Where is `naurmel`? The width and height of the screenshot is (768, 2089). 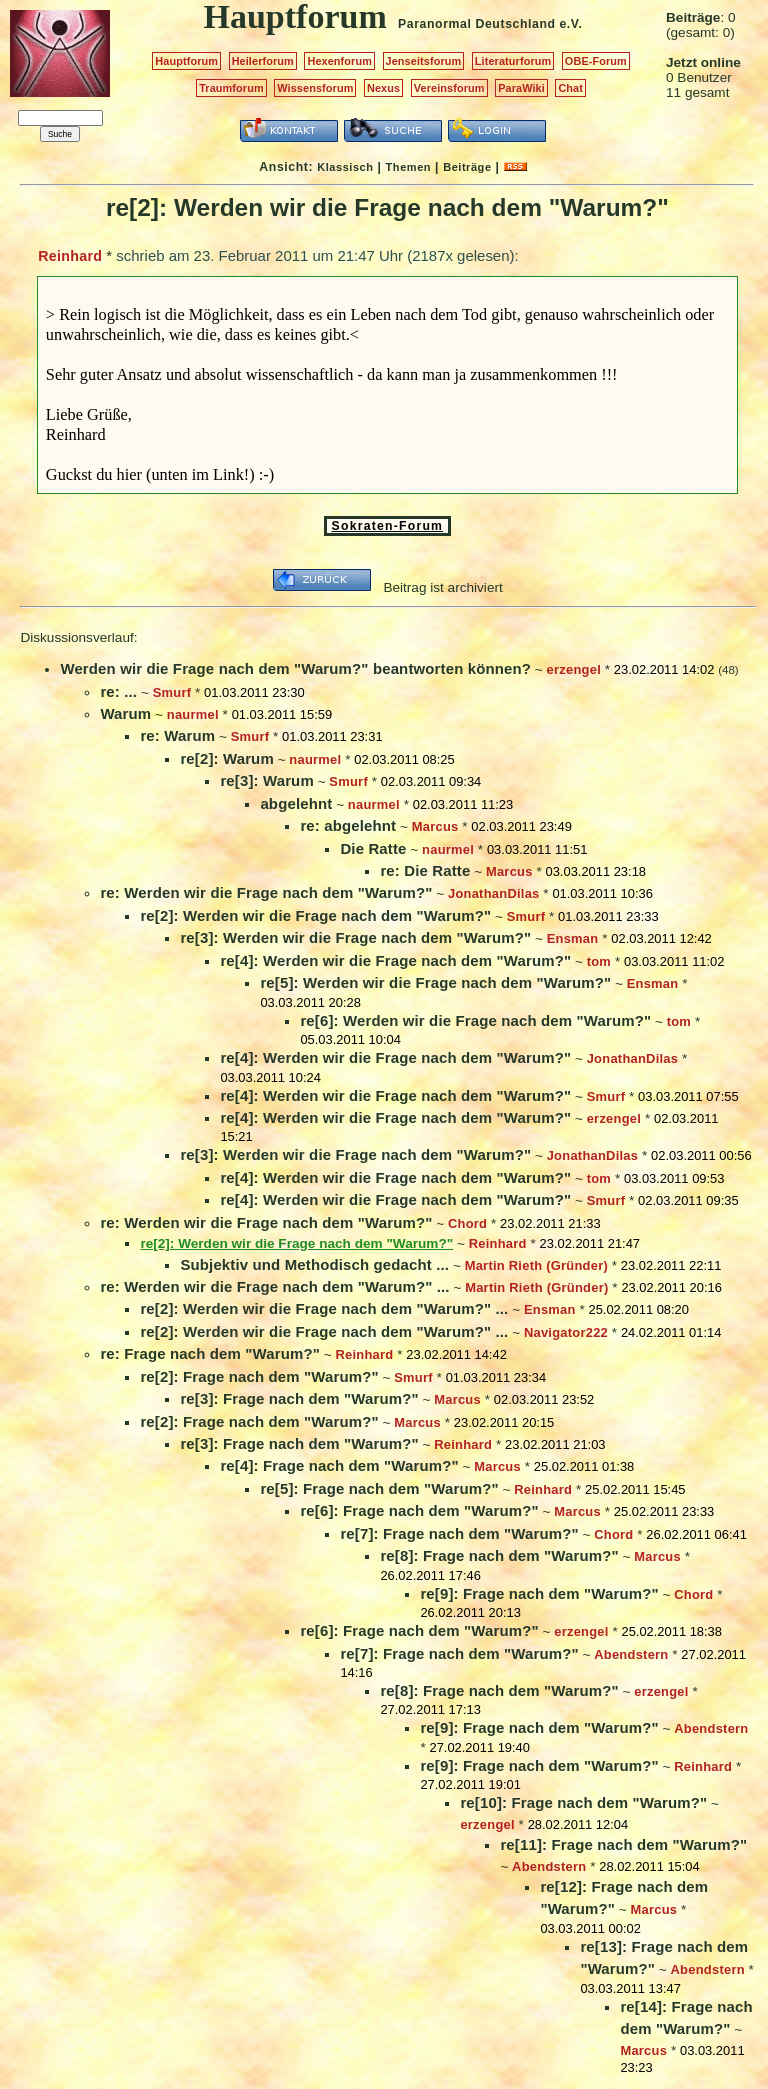
naurmel is located at coordinates (193, 714).